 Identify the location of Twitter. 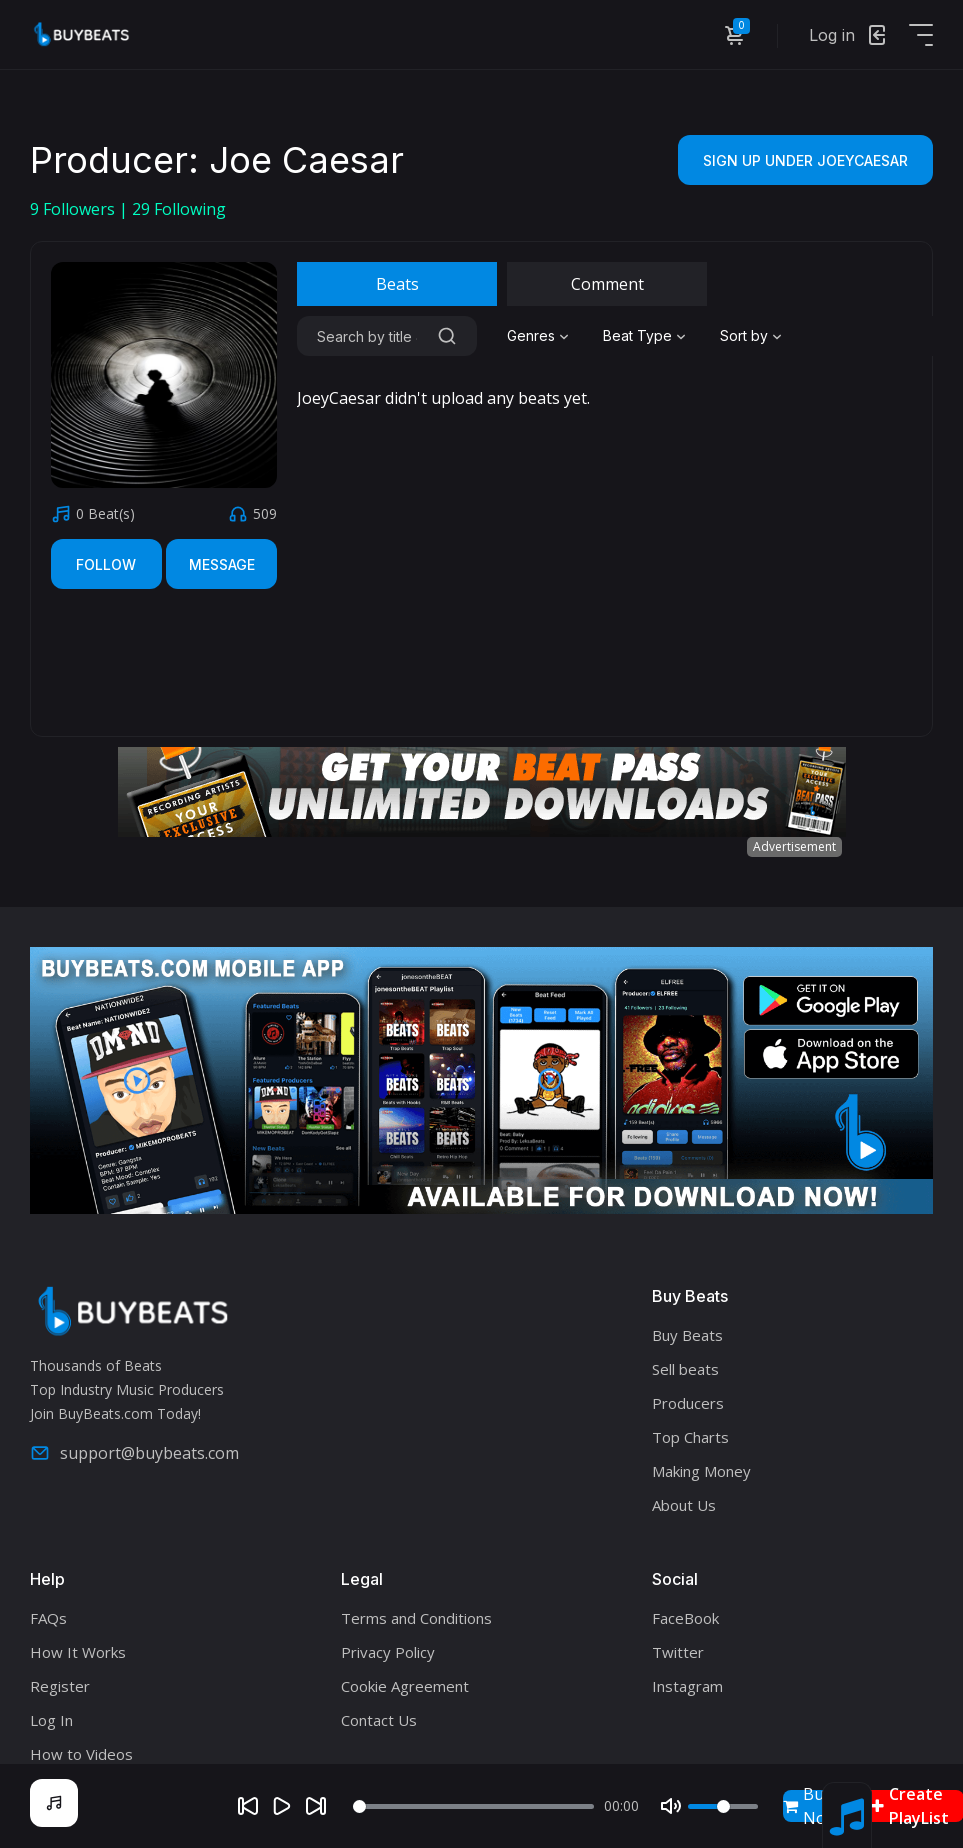
(678, 1652).